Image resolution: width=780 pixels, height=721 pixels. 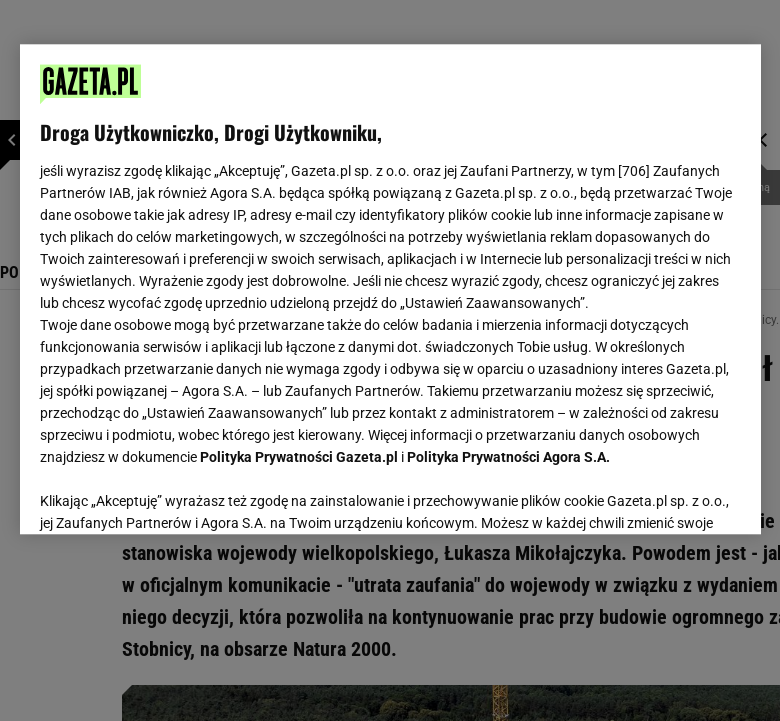 What do you see at coordinates (170, 494) in the screenshot?
I see `USTAWIENIA ZAAWANSOWANE [USTAWIENIA ZAAWANSOWANE, otwiera okno dialogowe centrum preferencji]` at bounding box center [170, 494].